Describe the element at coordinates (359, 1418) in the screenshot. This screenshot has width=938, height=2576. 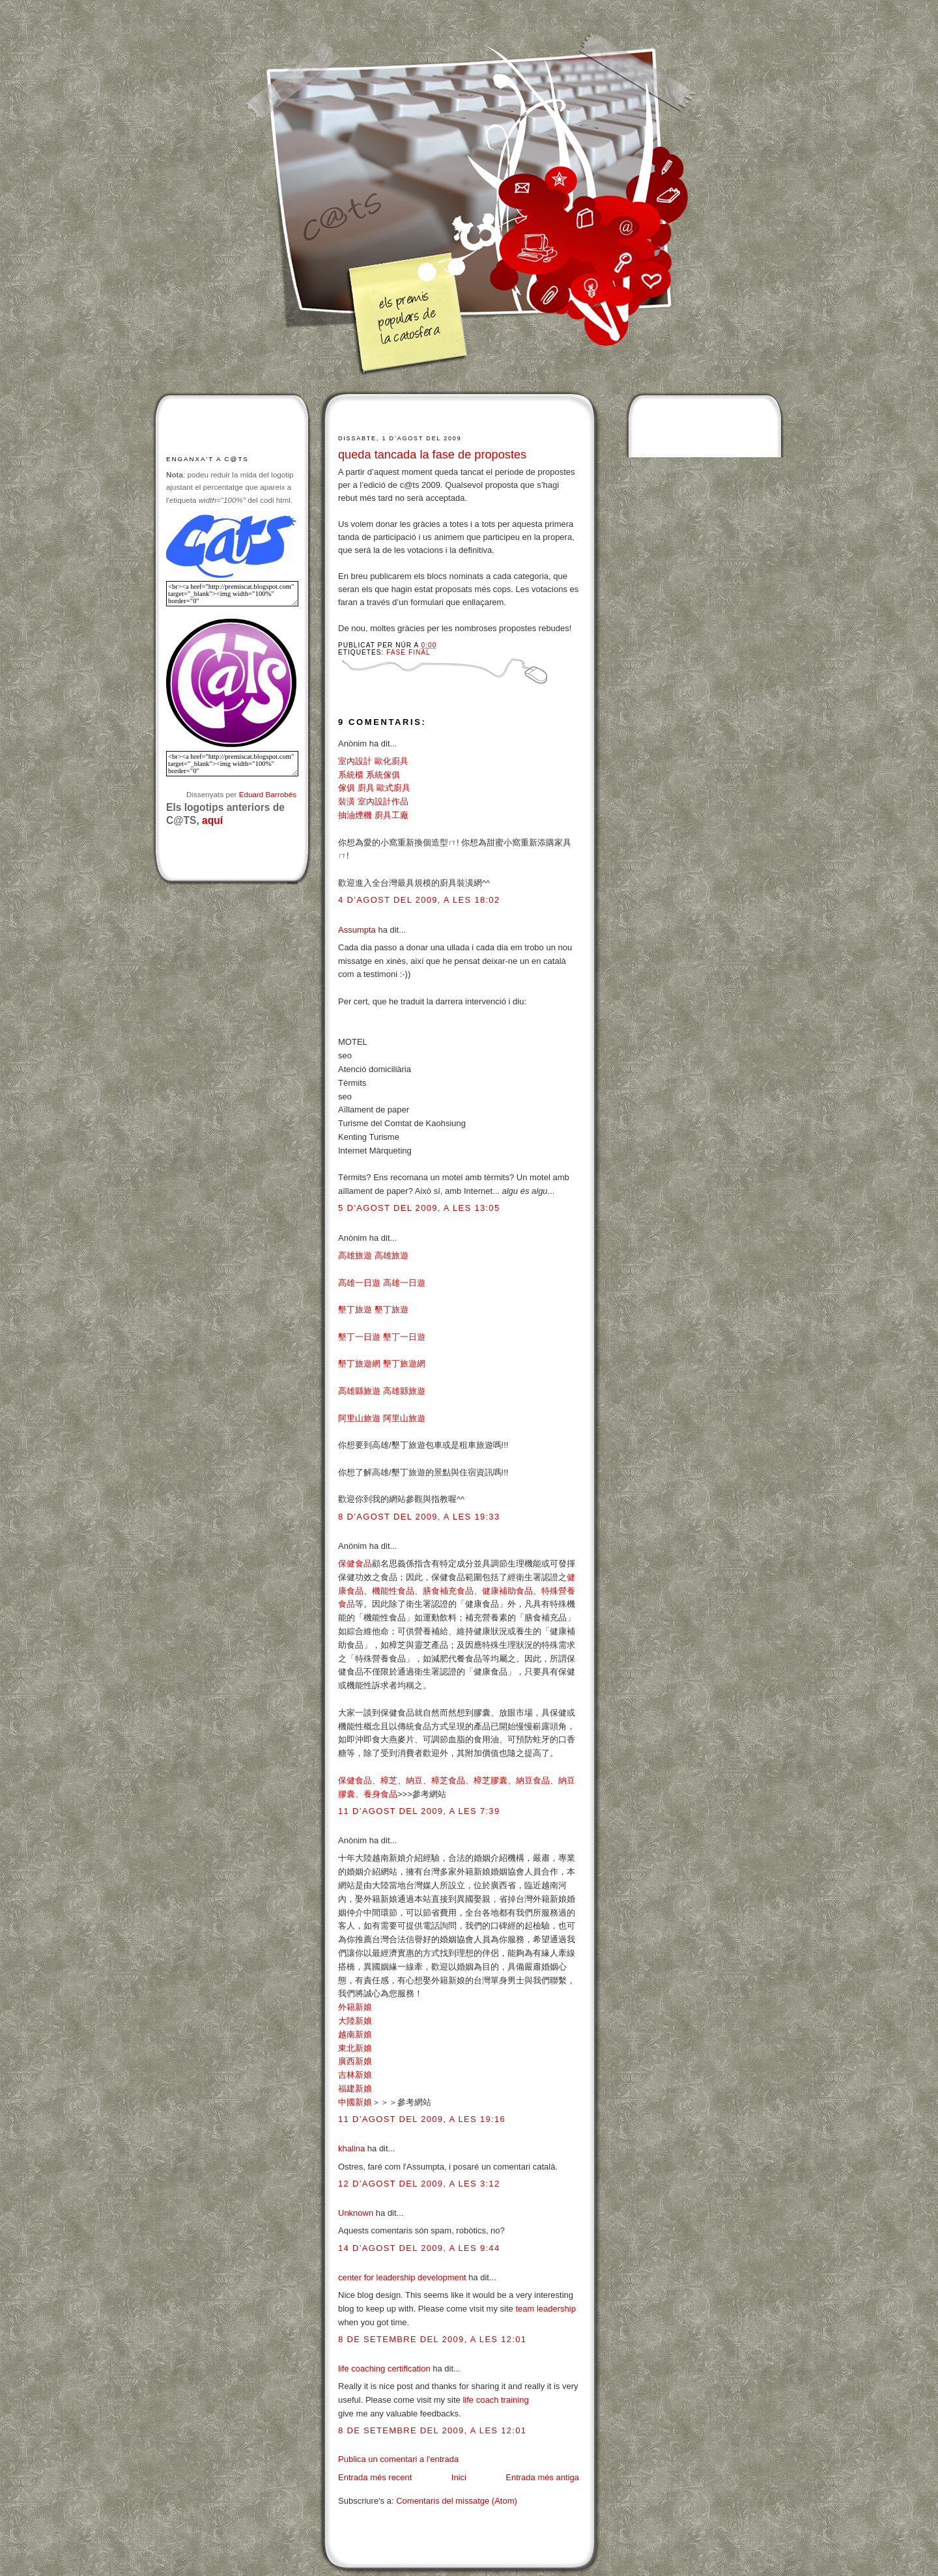
I see `阿里山旅遊` at that location.